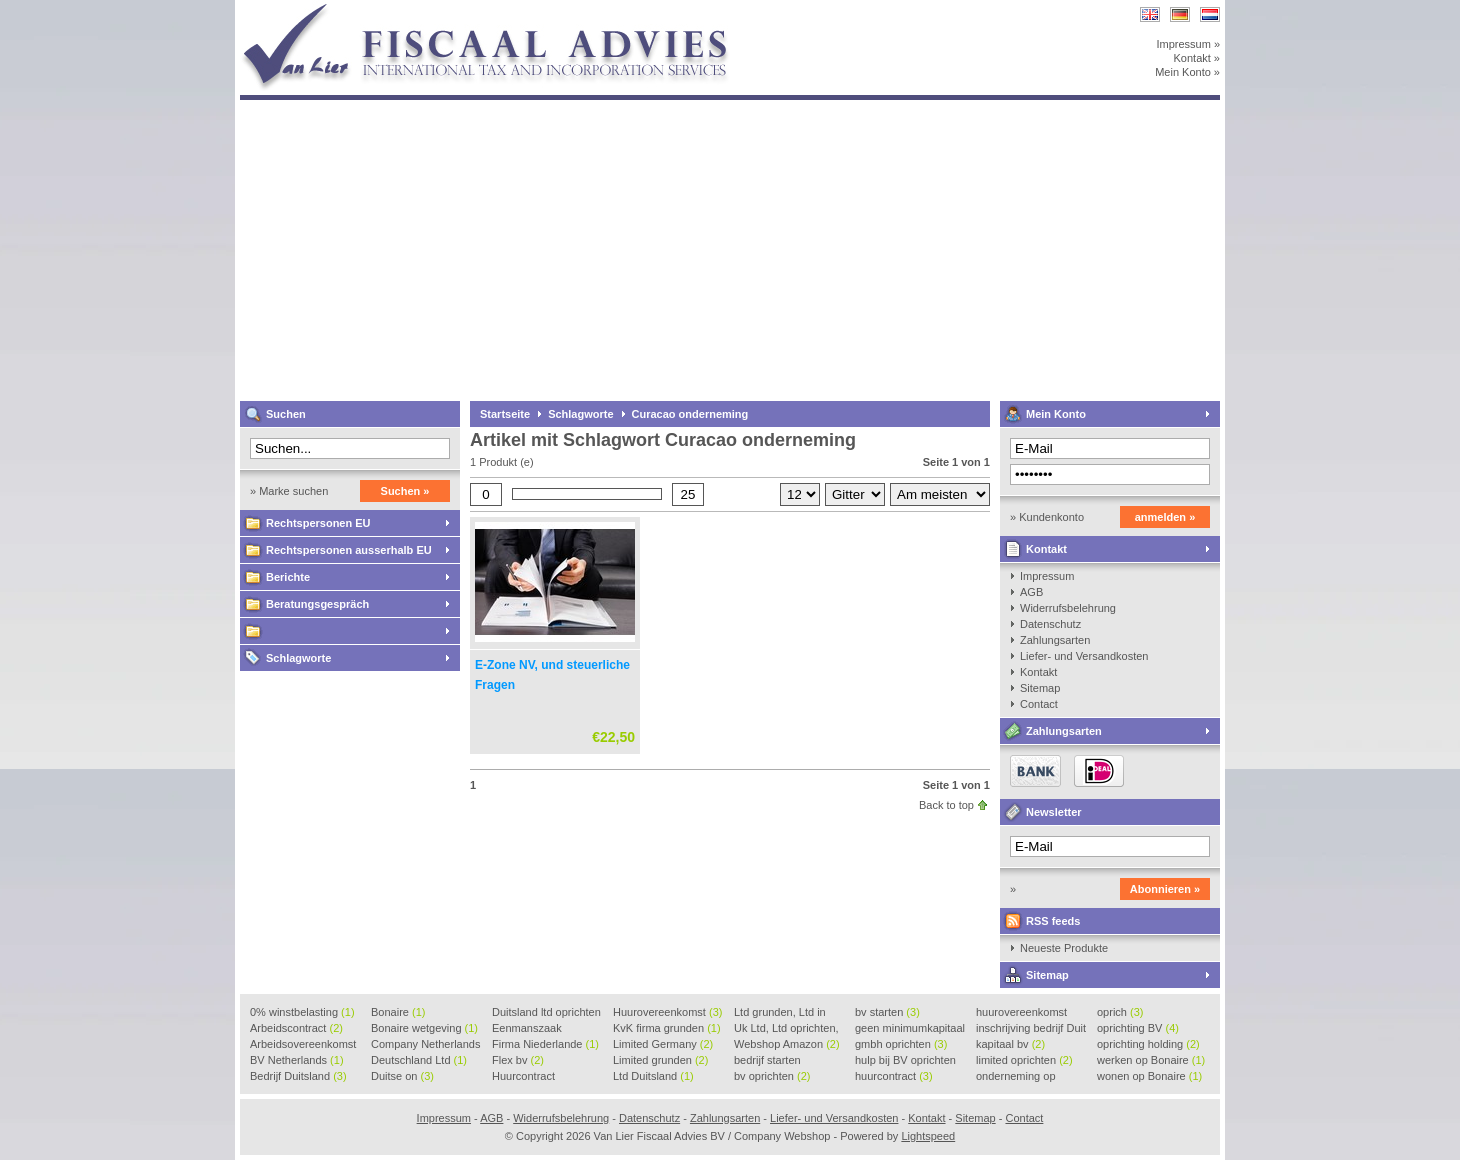 This screenshot has height=1160, width=1460. I want to click on gmbh oprichten, so click(901, 1044).